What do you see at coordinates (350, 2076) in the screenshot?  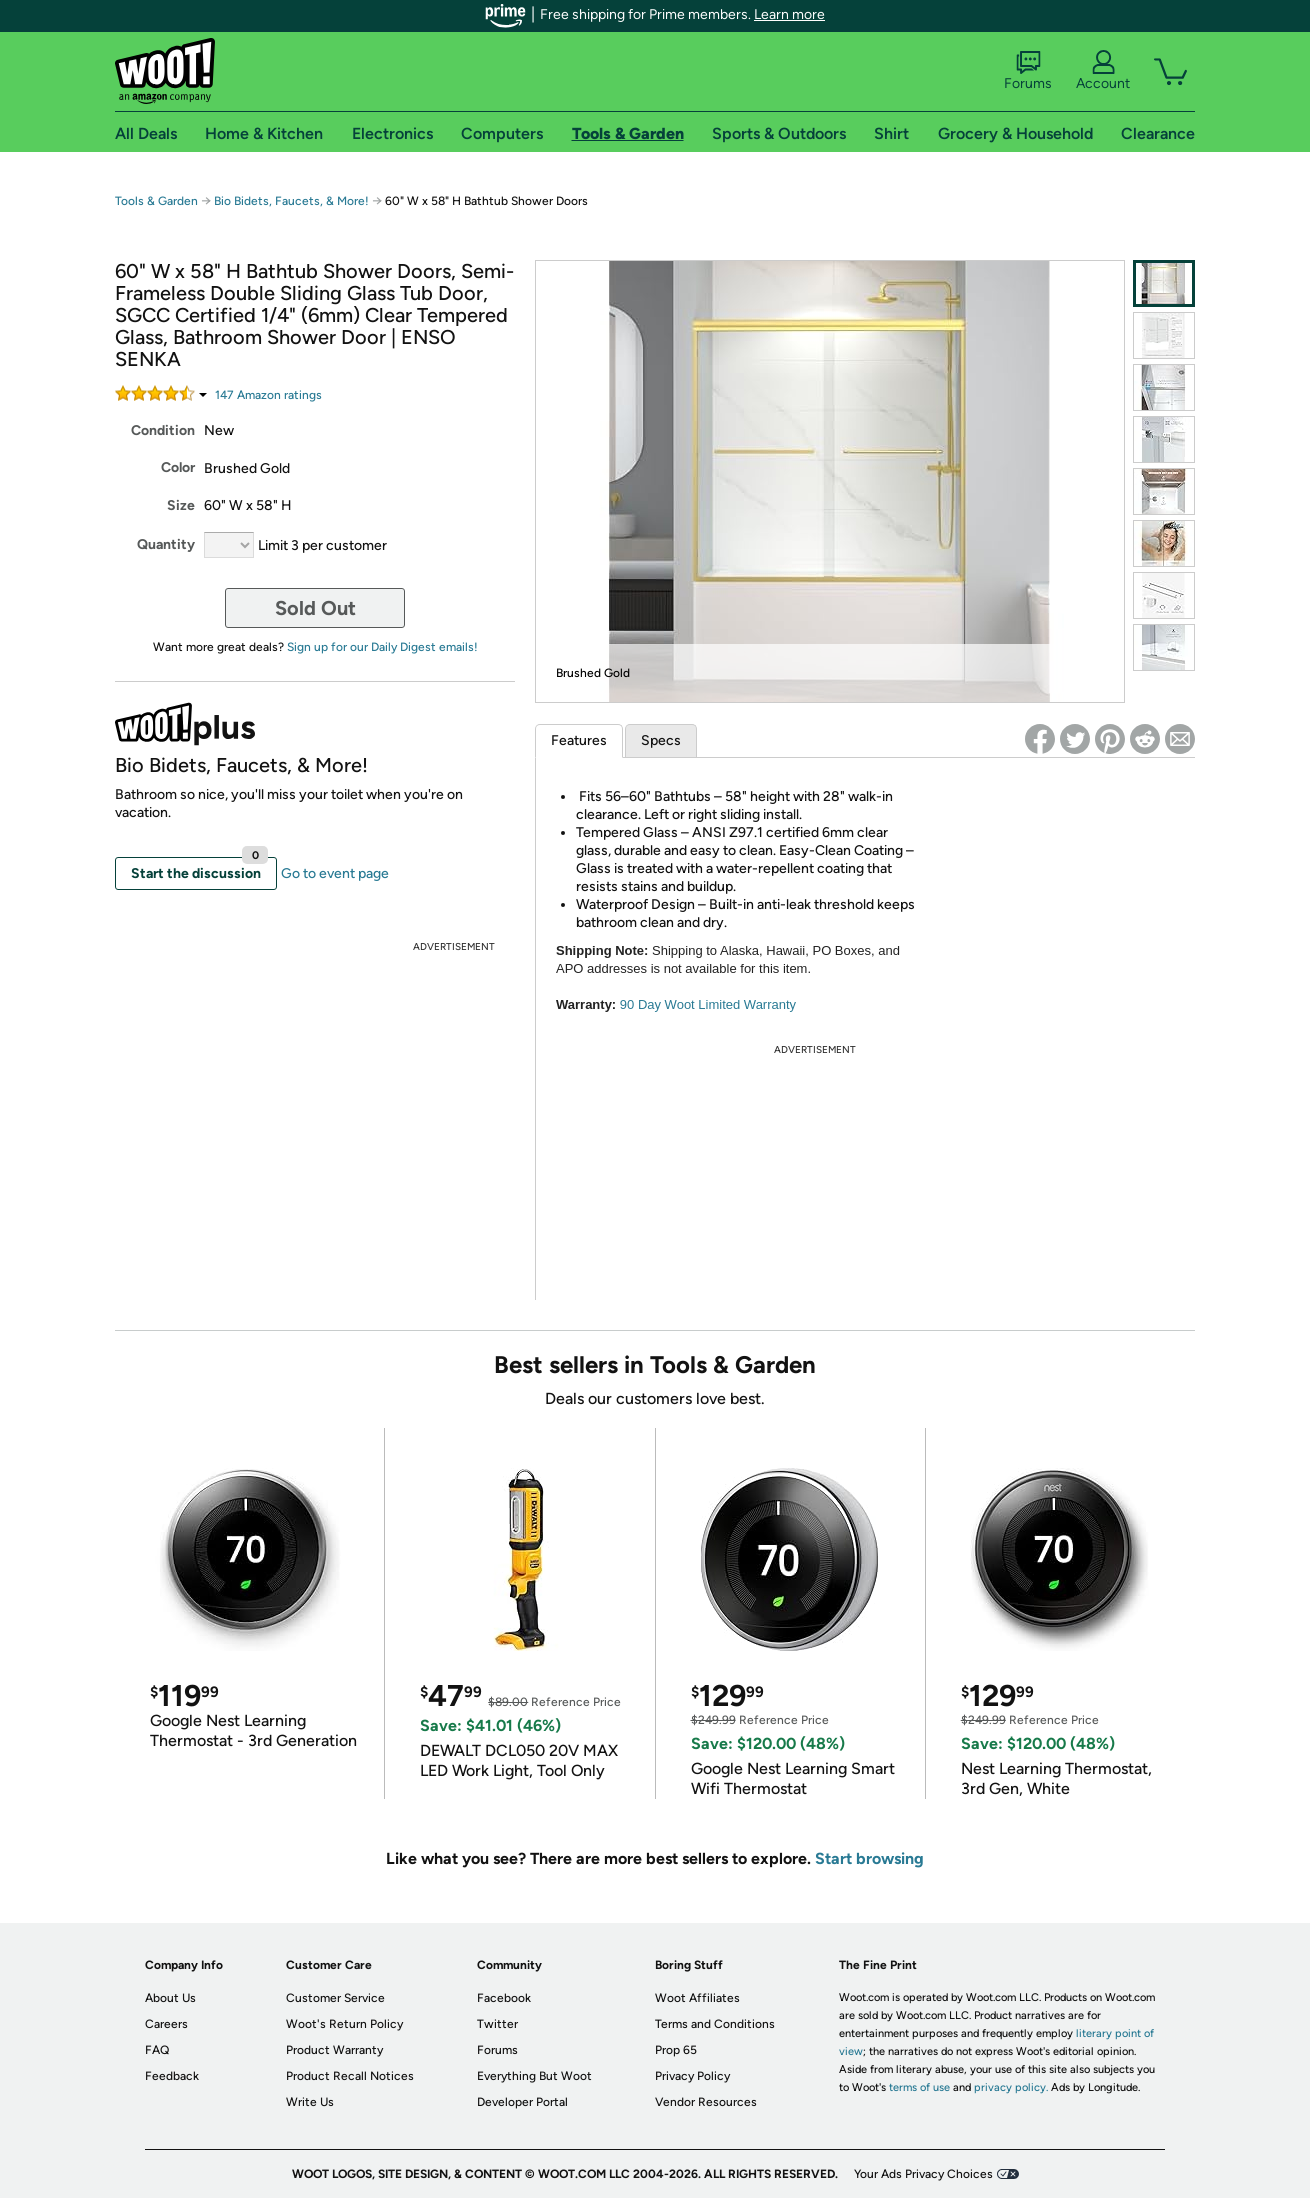 I see `Product Recall Notices` at bounding box center [350, 2076].